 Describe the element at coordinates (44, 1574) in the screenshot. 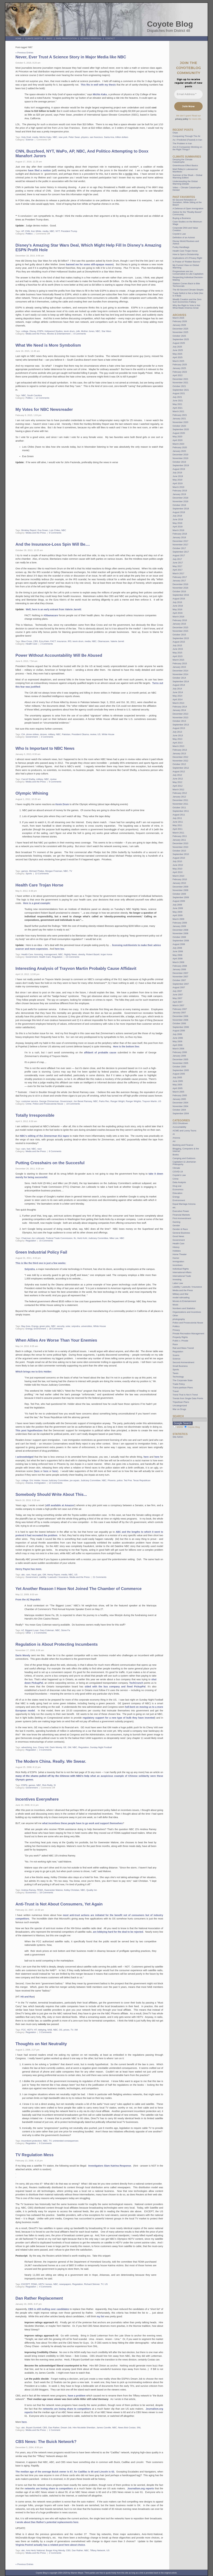

I see `GM` at that location.